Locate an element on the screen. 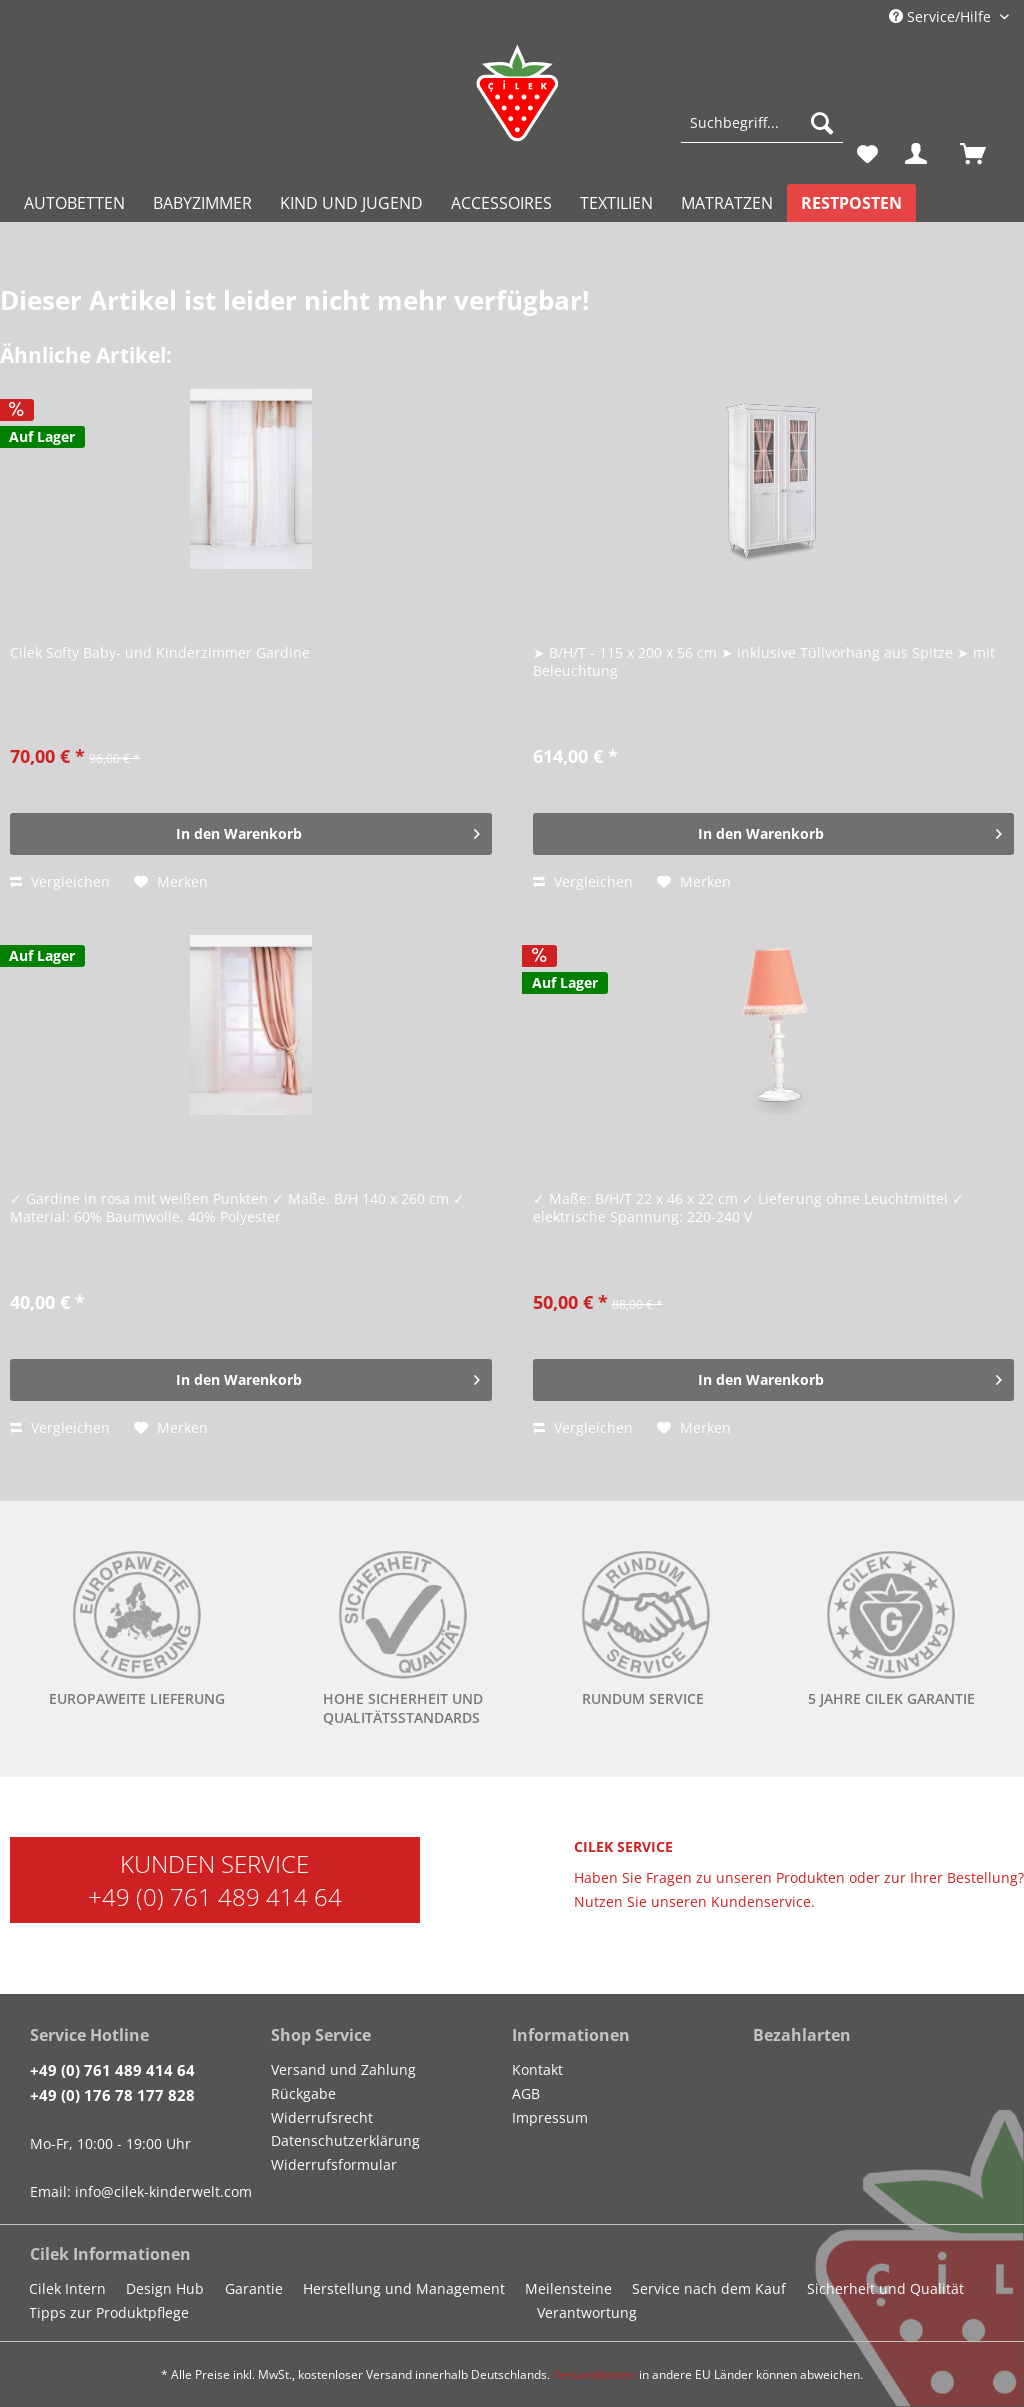 The height and width of the screenshot is (2407, 1024). Meilensteine is located at coordinates (568, 2288).